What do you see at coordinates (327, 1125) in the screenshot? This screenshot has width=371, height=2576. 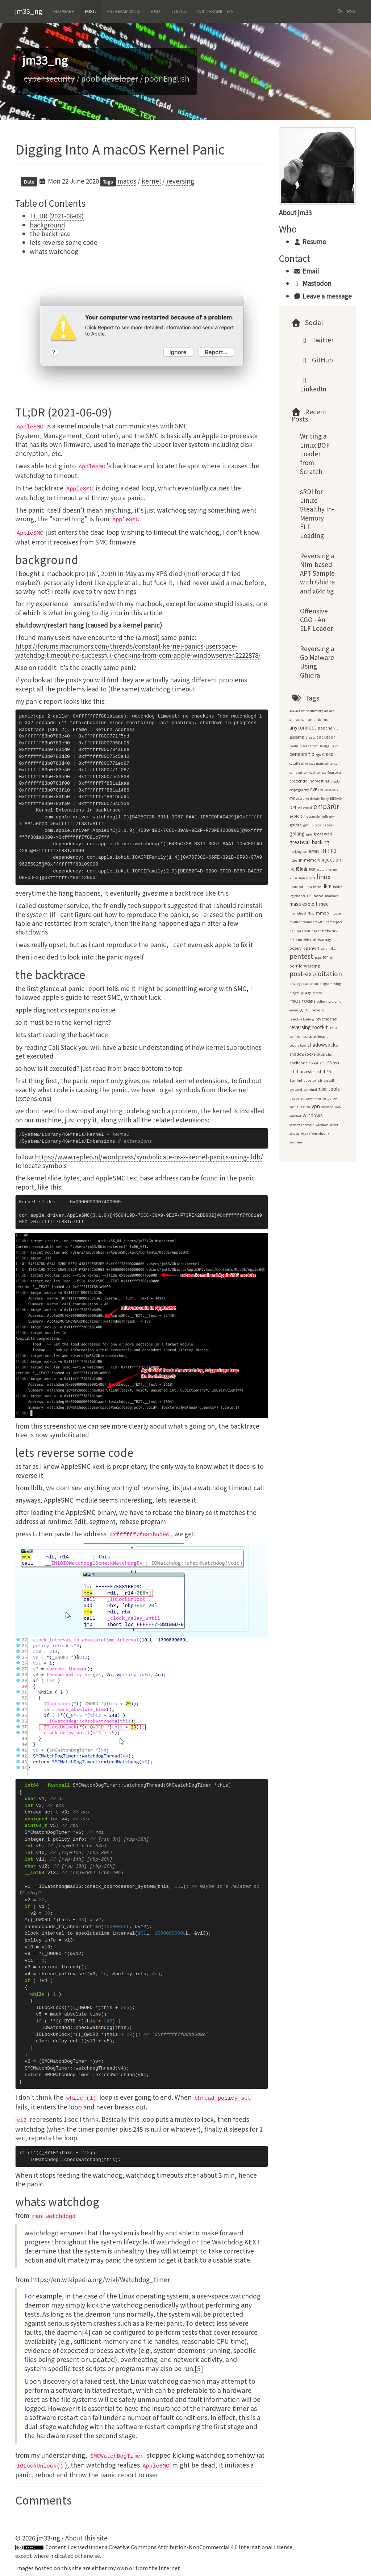 I see `windows server` at bounding box center [327, 1125].